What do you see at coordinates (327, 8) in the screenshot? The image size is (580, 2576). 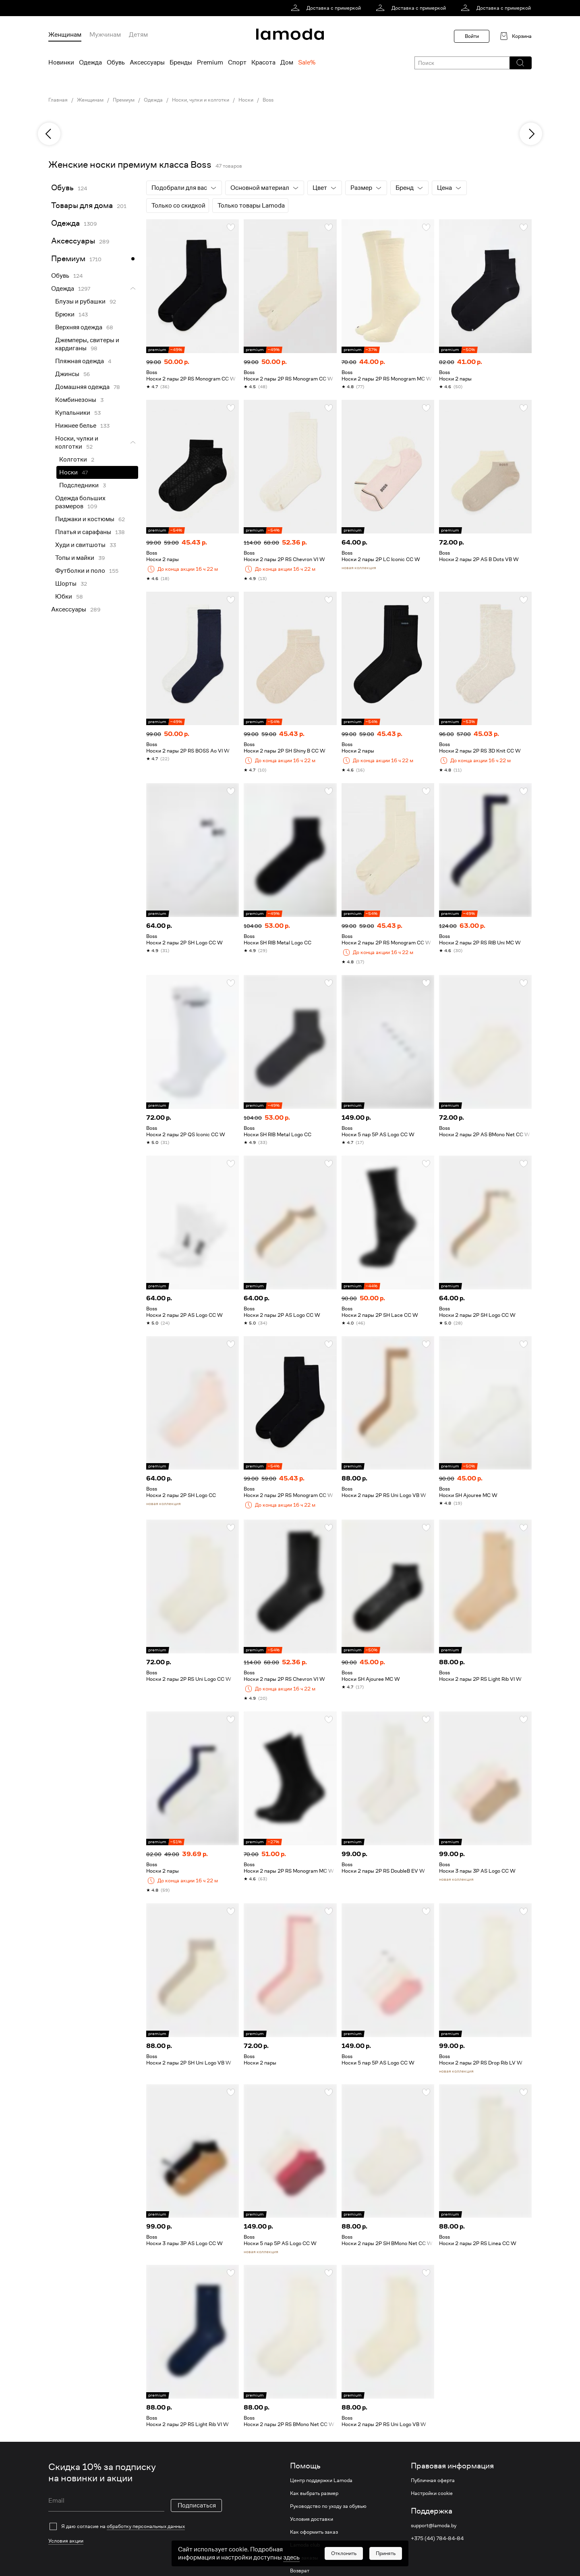 I see `[link]` at bounding box center [327, 8].